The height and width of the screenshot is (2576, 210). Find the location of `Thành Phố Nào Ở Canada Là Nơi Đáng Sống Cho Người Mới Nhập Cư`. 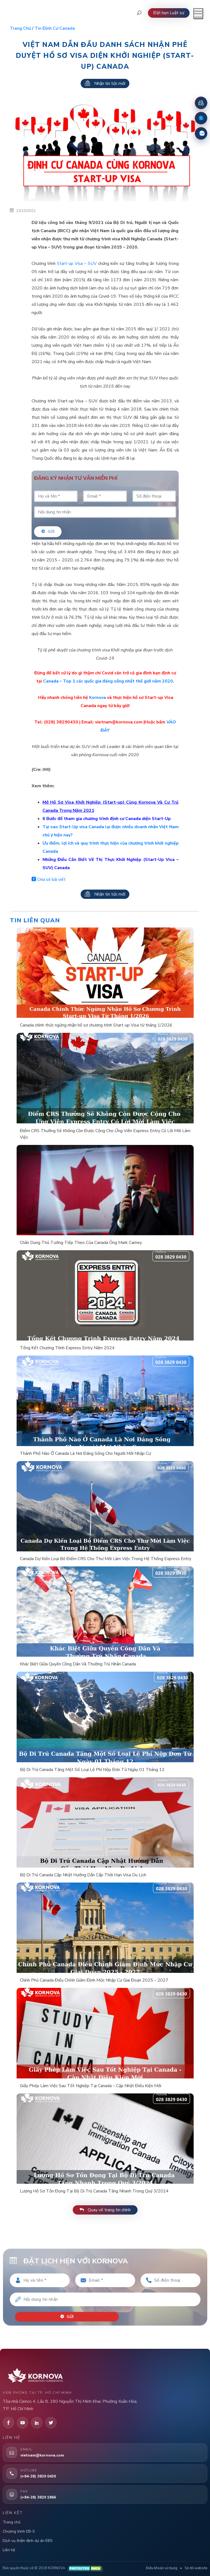

Thành Phố Nào Ở Canada Là Nơi Đáng Sống Cho Người Mới Nhập Cư is located at coordinates (85, 1453).